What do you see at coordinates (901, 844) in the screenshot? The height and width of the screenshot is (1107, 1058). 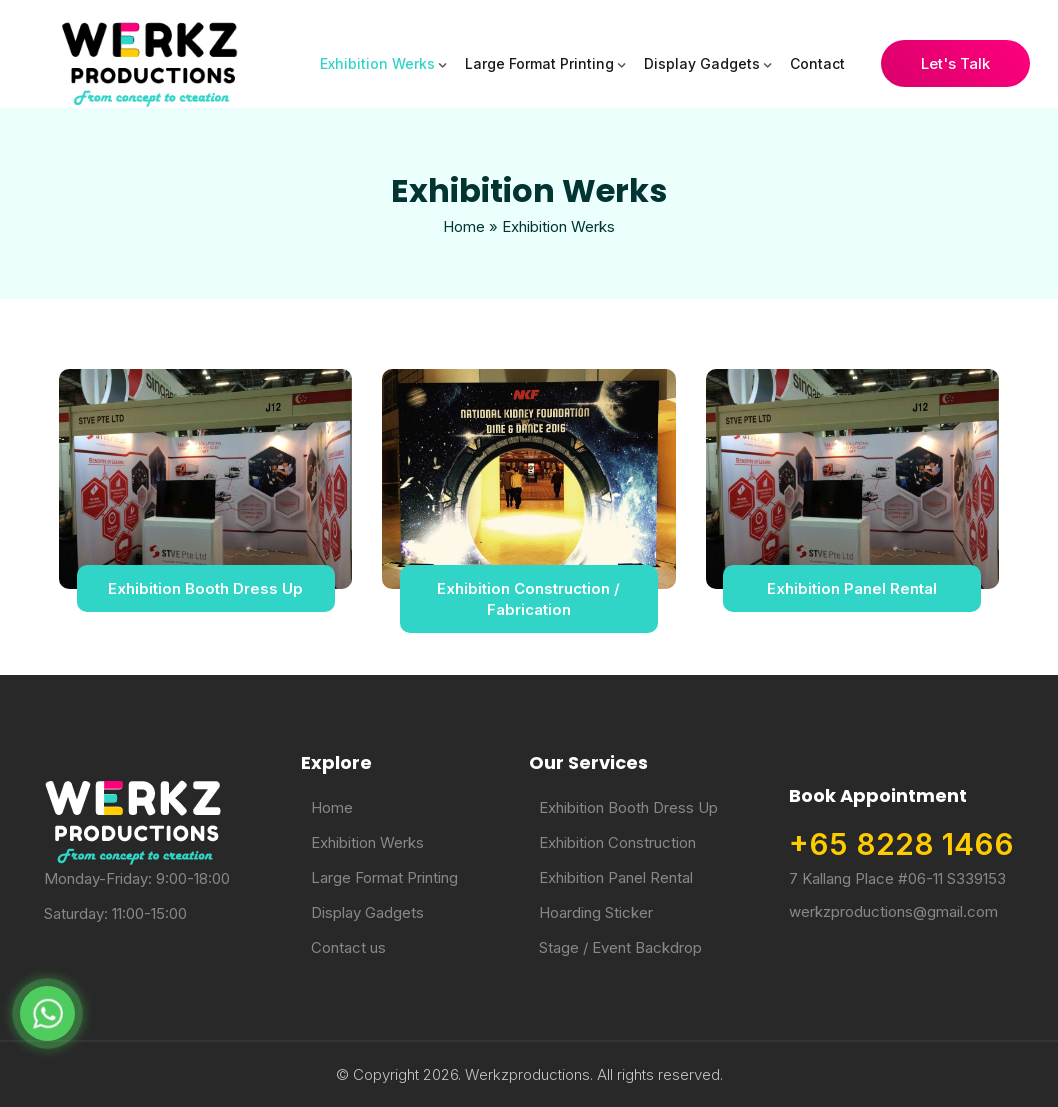 I see `+65 8228 1466` at bounding box center [901, 844].